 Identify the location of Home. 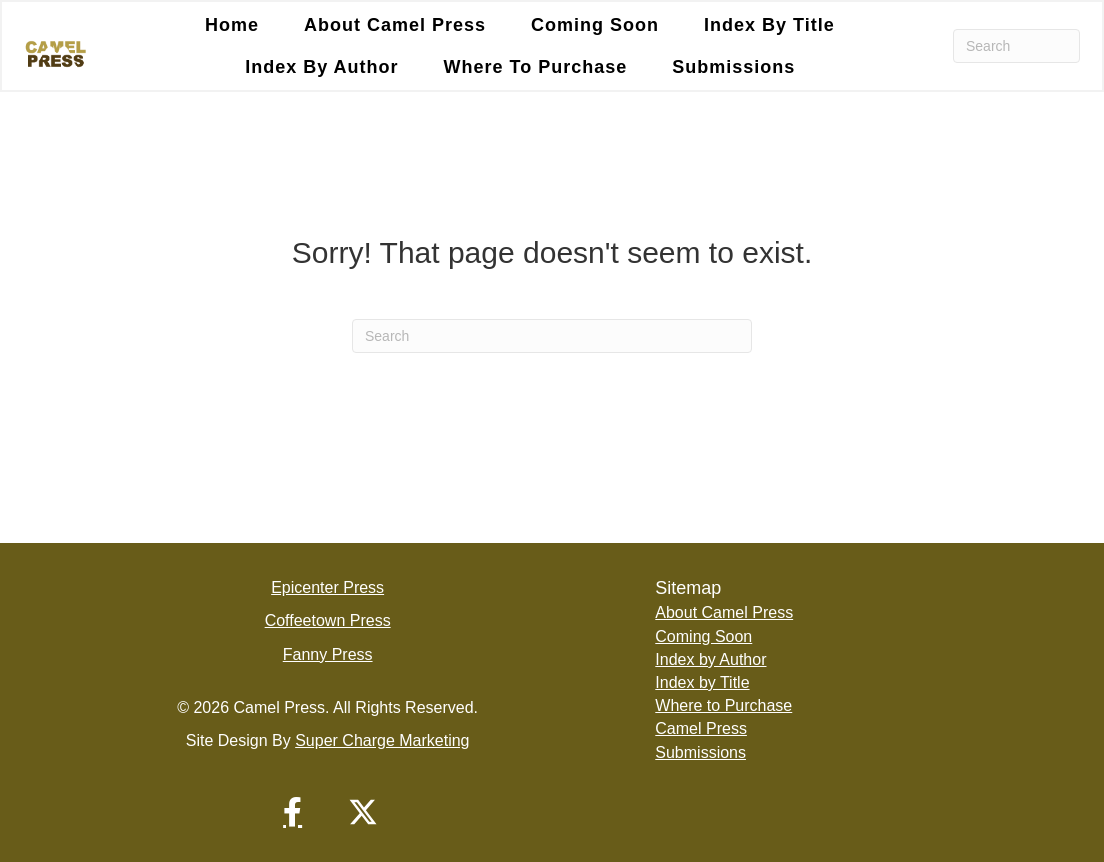
(232, 25).